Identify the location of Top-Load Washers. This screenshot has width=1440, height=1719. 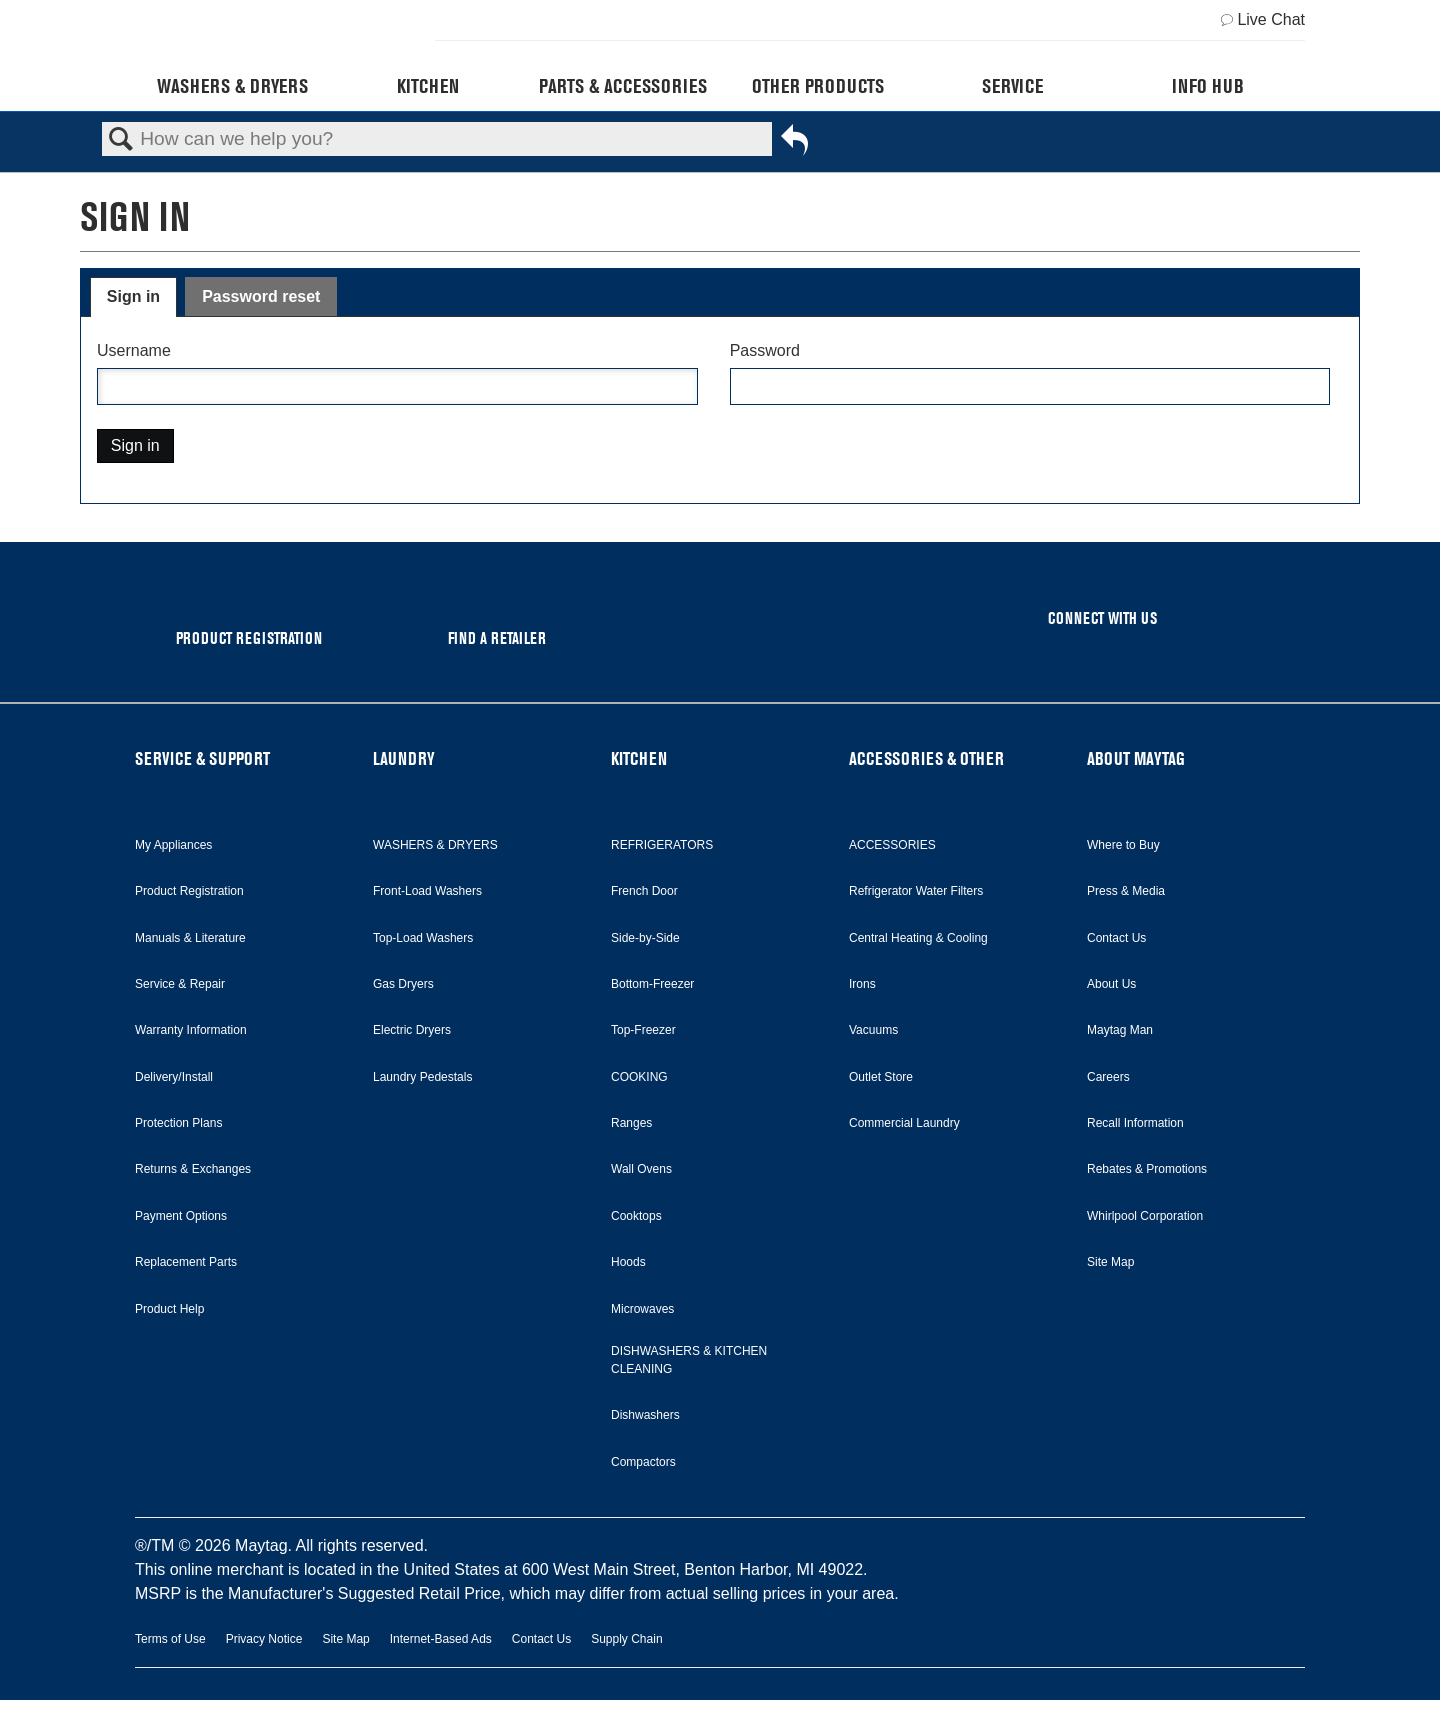
(423, 938).